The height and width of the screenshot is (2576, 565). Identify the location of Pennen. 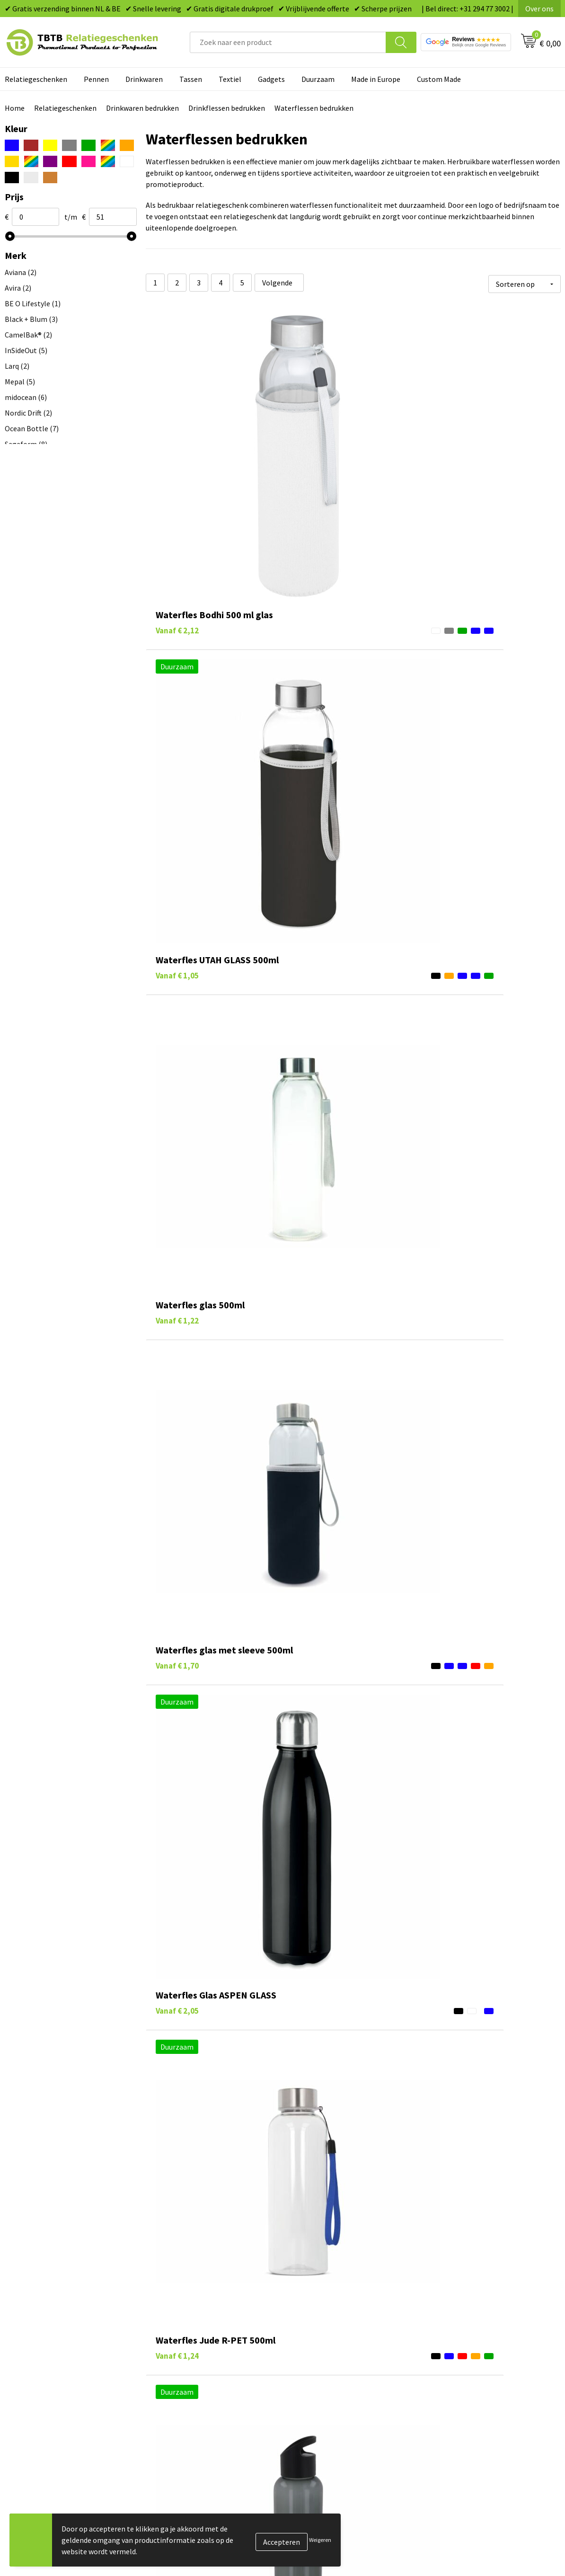
(96, 79).